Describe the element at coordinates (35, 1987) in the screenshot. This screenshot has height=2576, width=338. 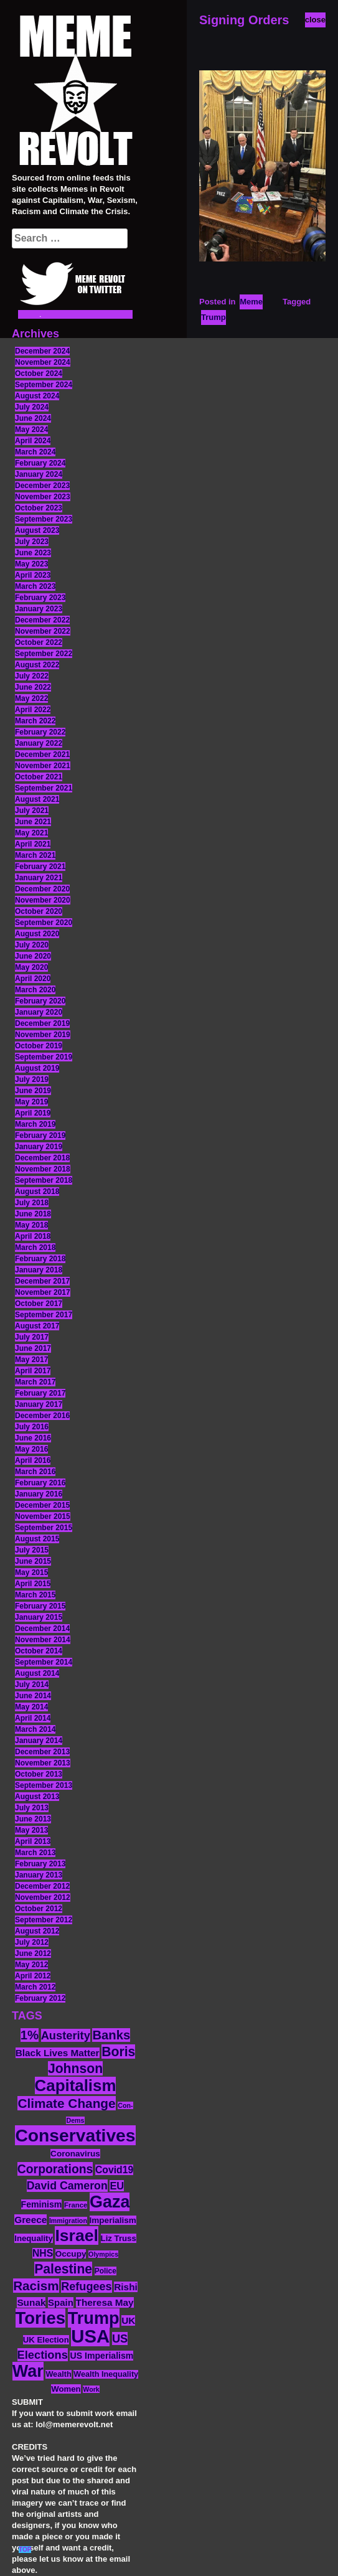
I see `March 2012` at that location.